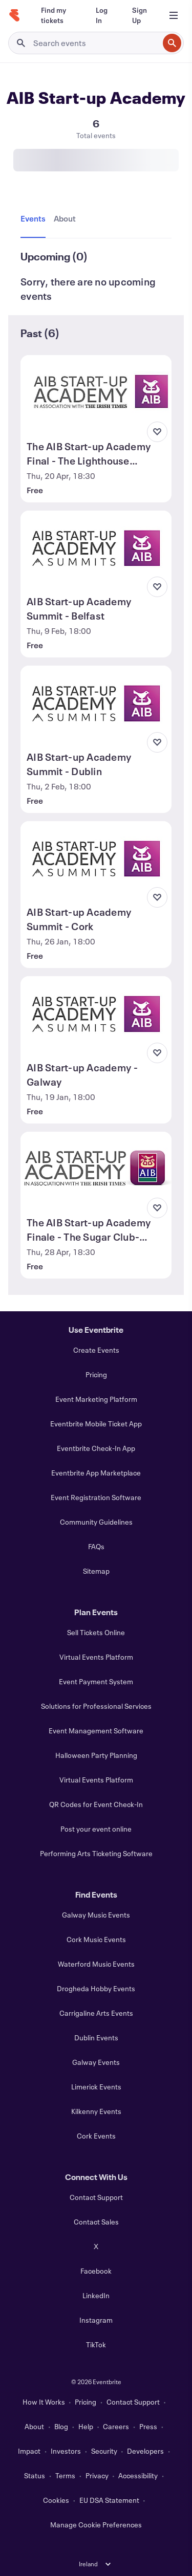 This screenshot has height=2576, width=192. I want to click on Halloween Party Planning, so click(96, 1755).